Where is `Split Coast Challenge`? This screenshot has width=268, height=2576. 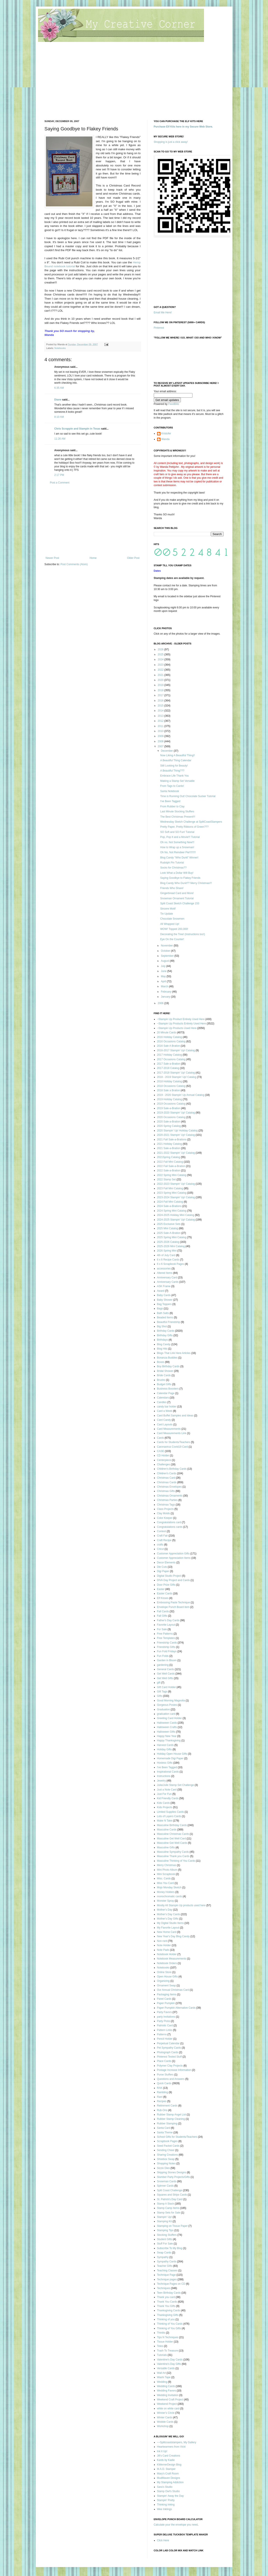
Split Coast Challenge is located at coordinates (169, 2190).